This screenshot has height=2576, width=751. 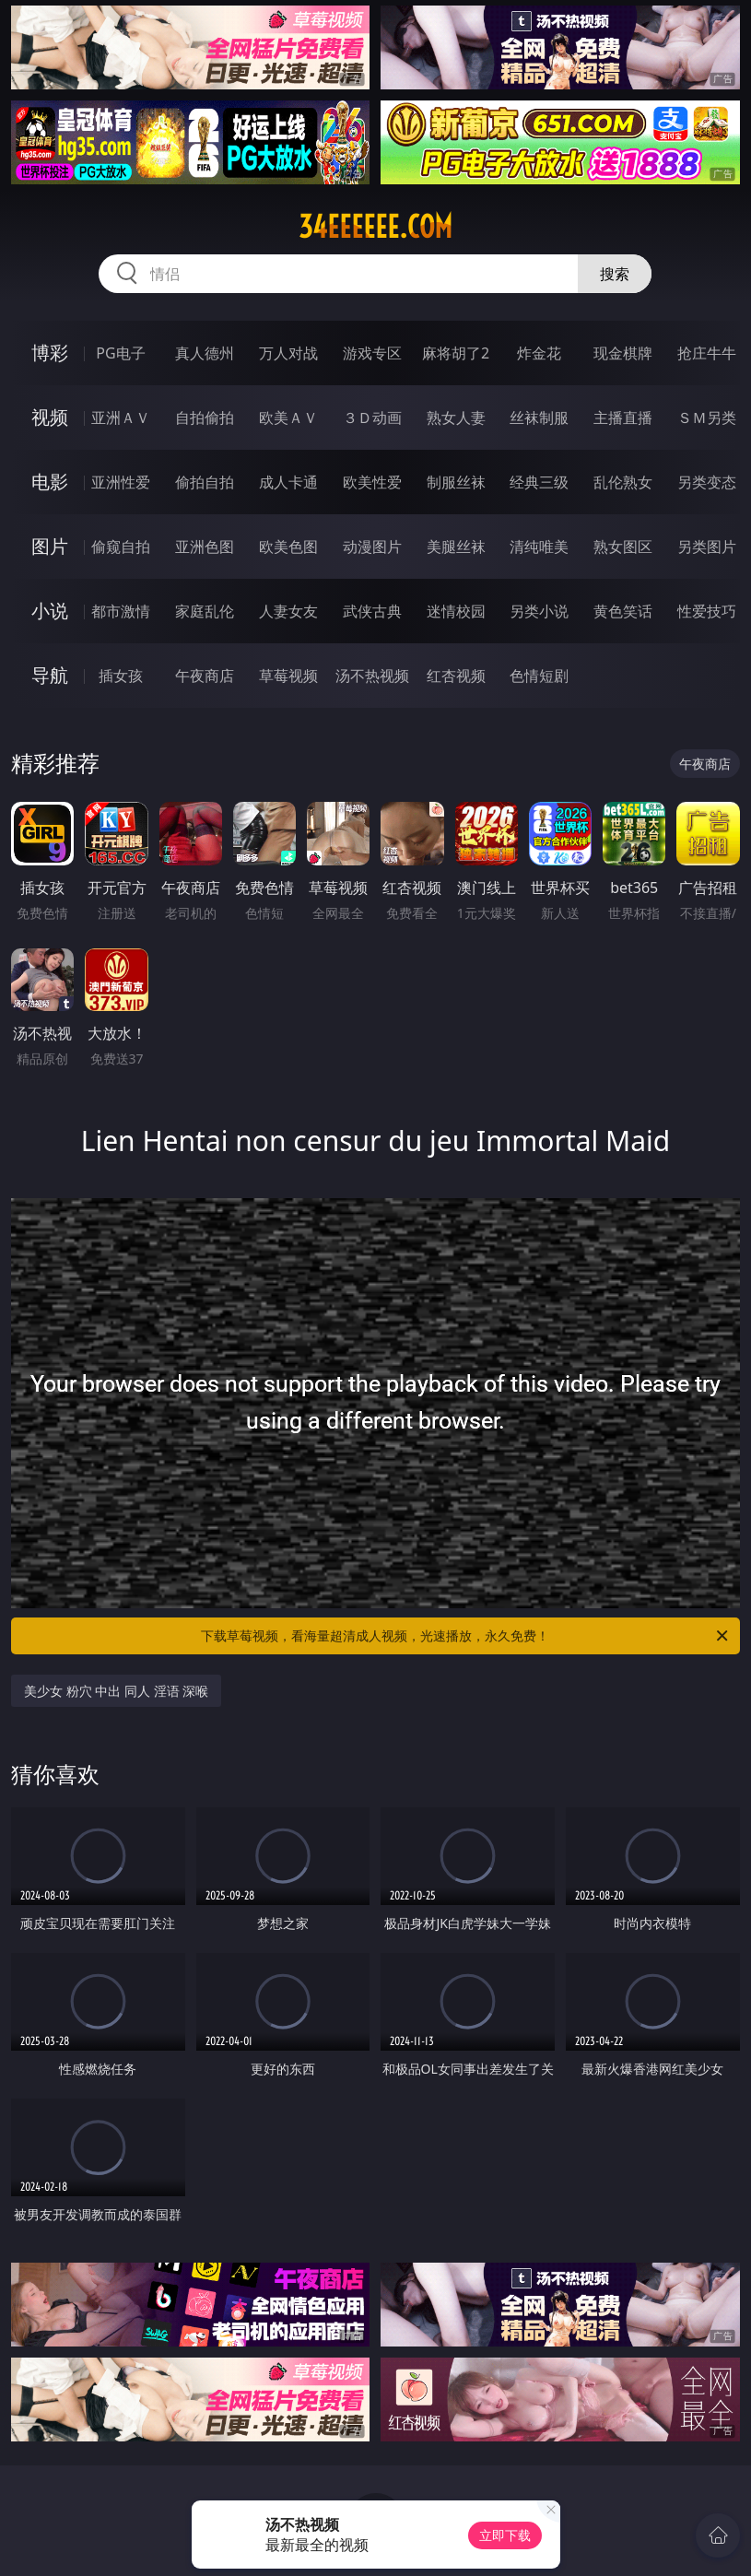 What do you see at coordinates (121, 675) in the screenshot?
I see `插女孩` at bounding box center [121, 675].